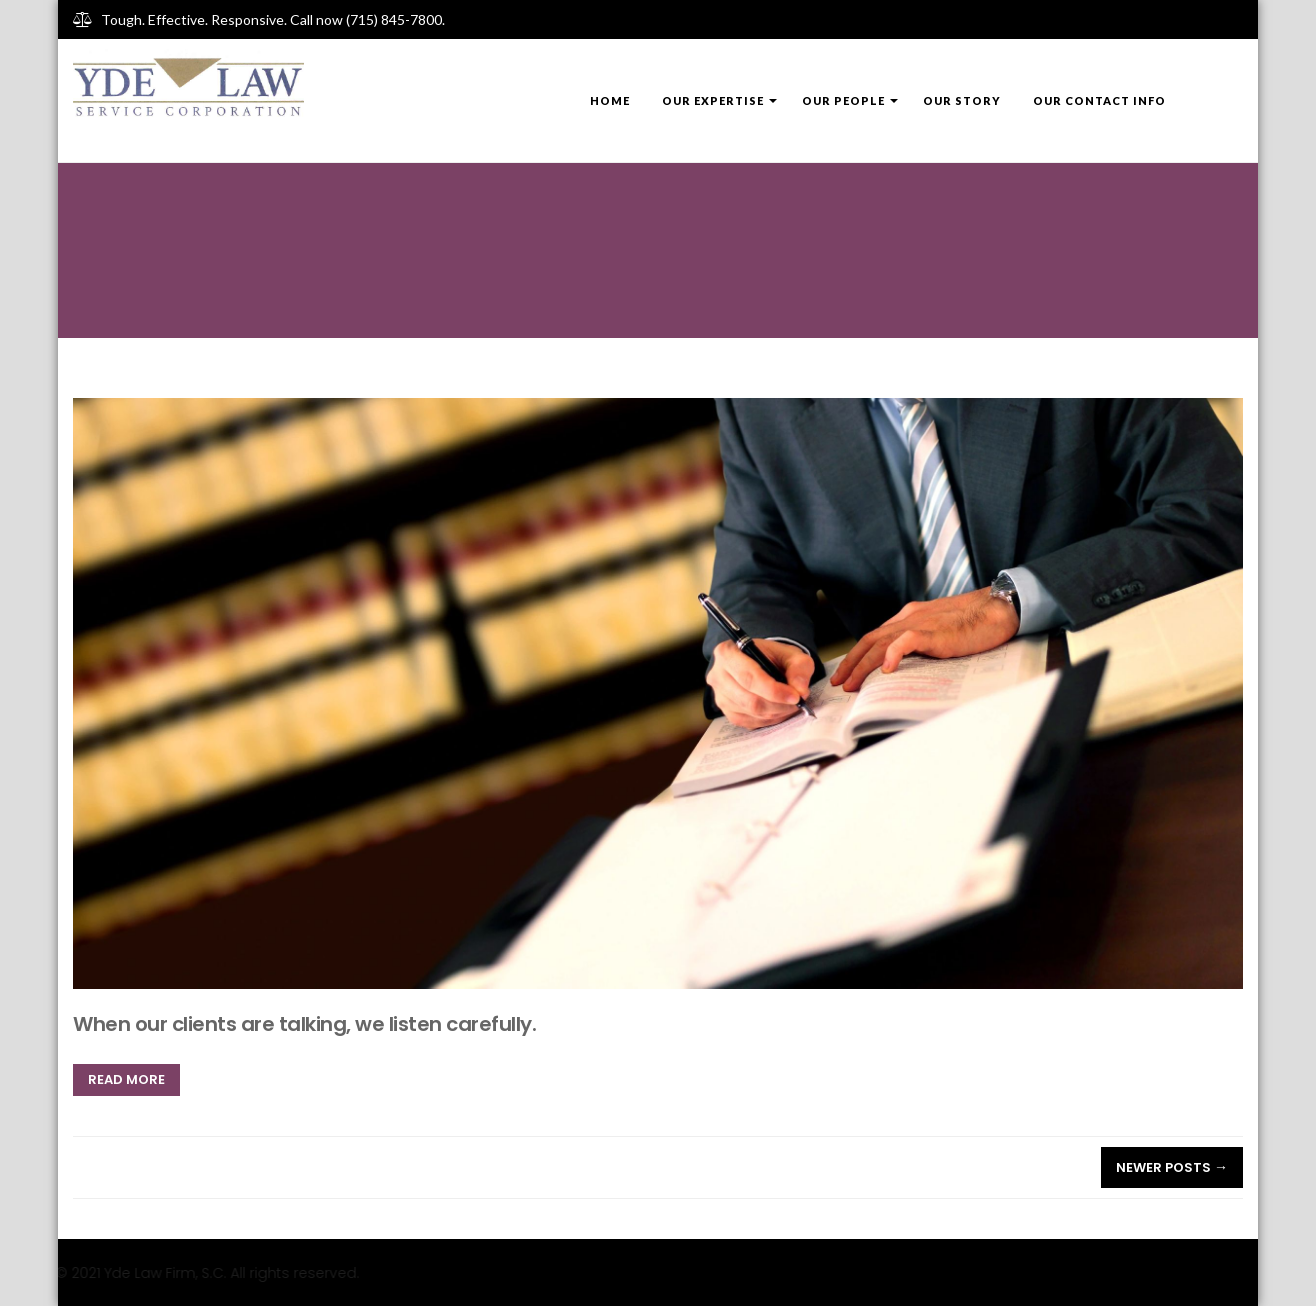 The image size is (1316, 1306). What do you see at coordinates (843, 100) in the screenshot?
I see `Our People` at bounding box center [843, 100].